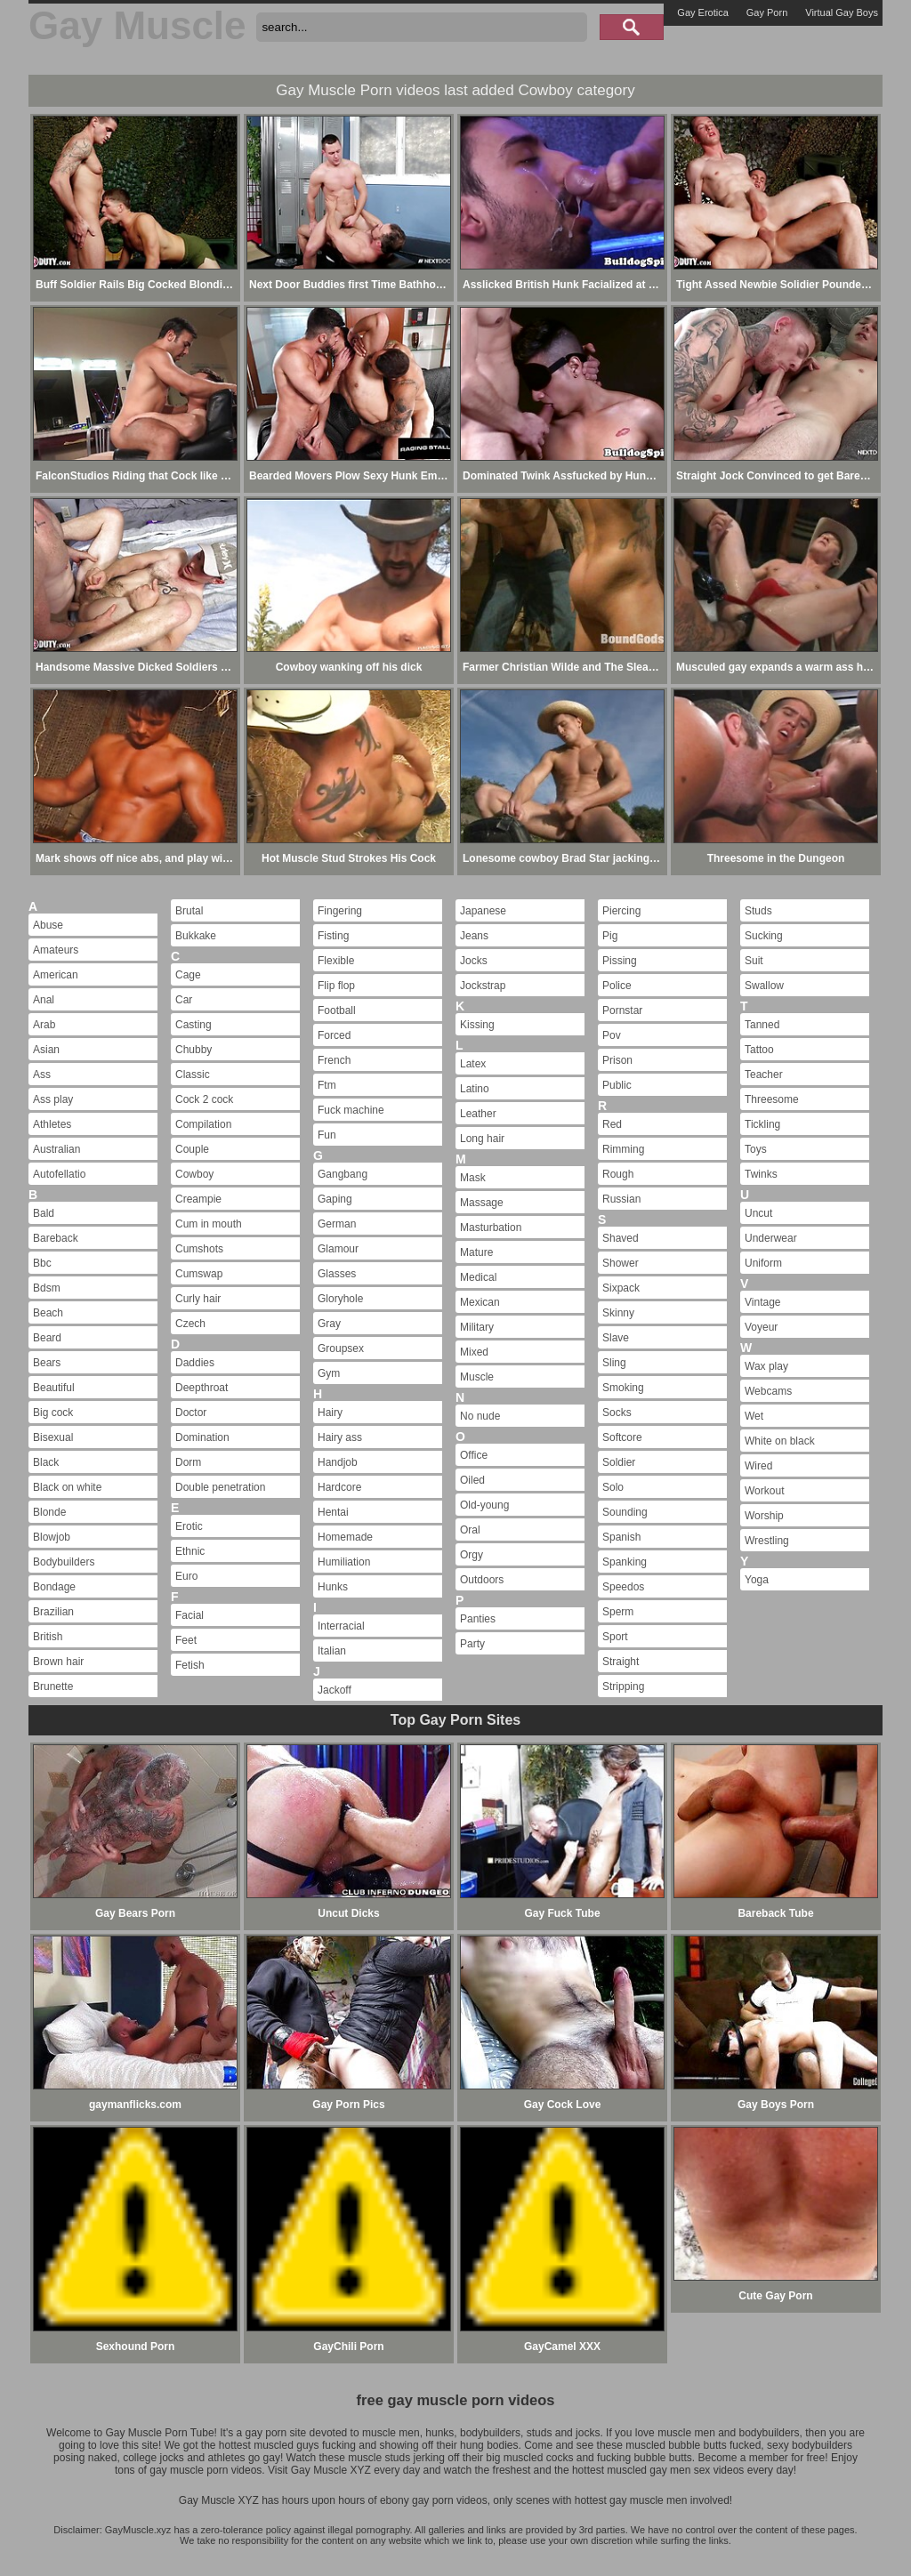  What do you see at coordinates (190, 1551) in the screenshot?
I see `Ethnic` at bounding box center [190, 1551].